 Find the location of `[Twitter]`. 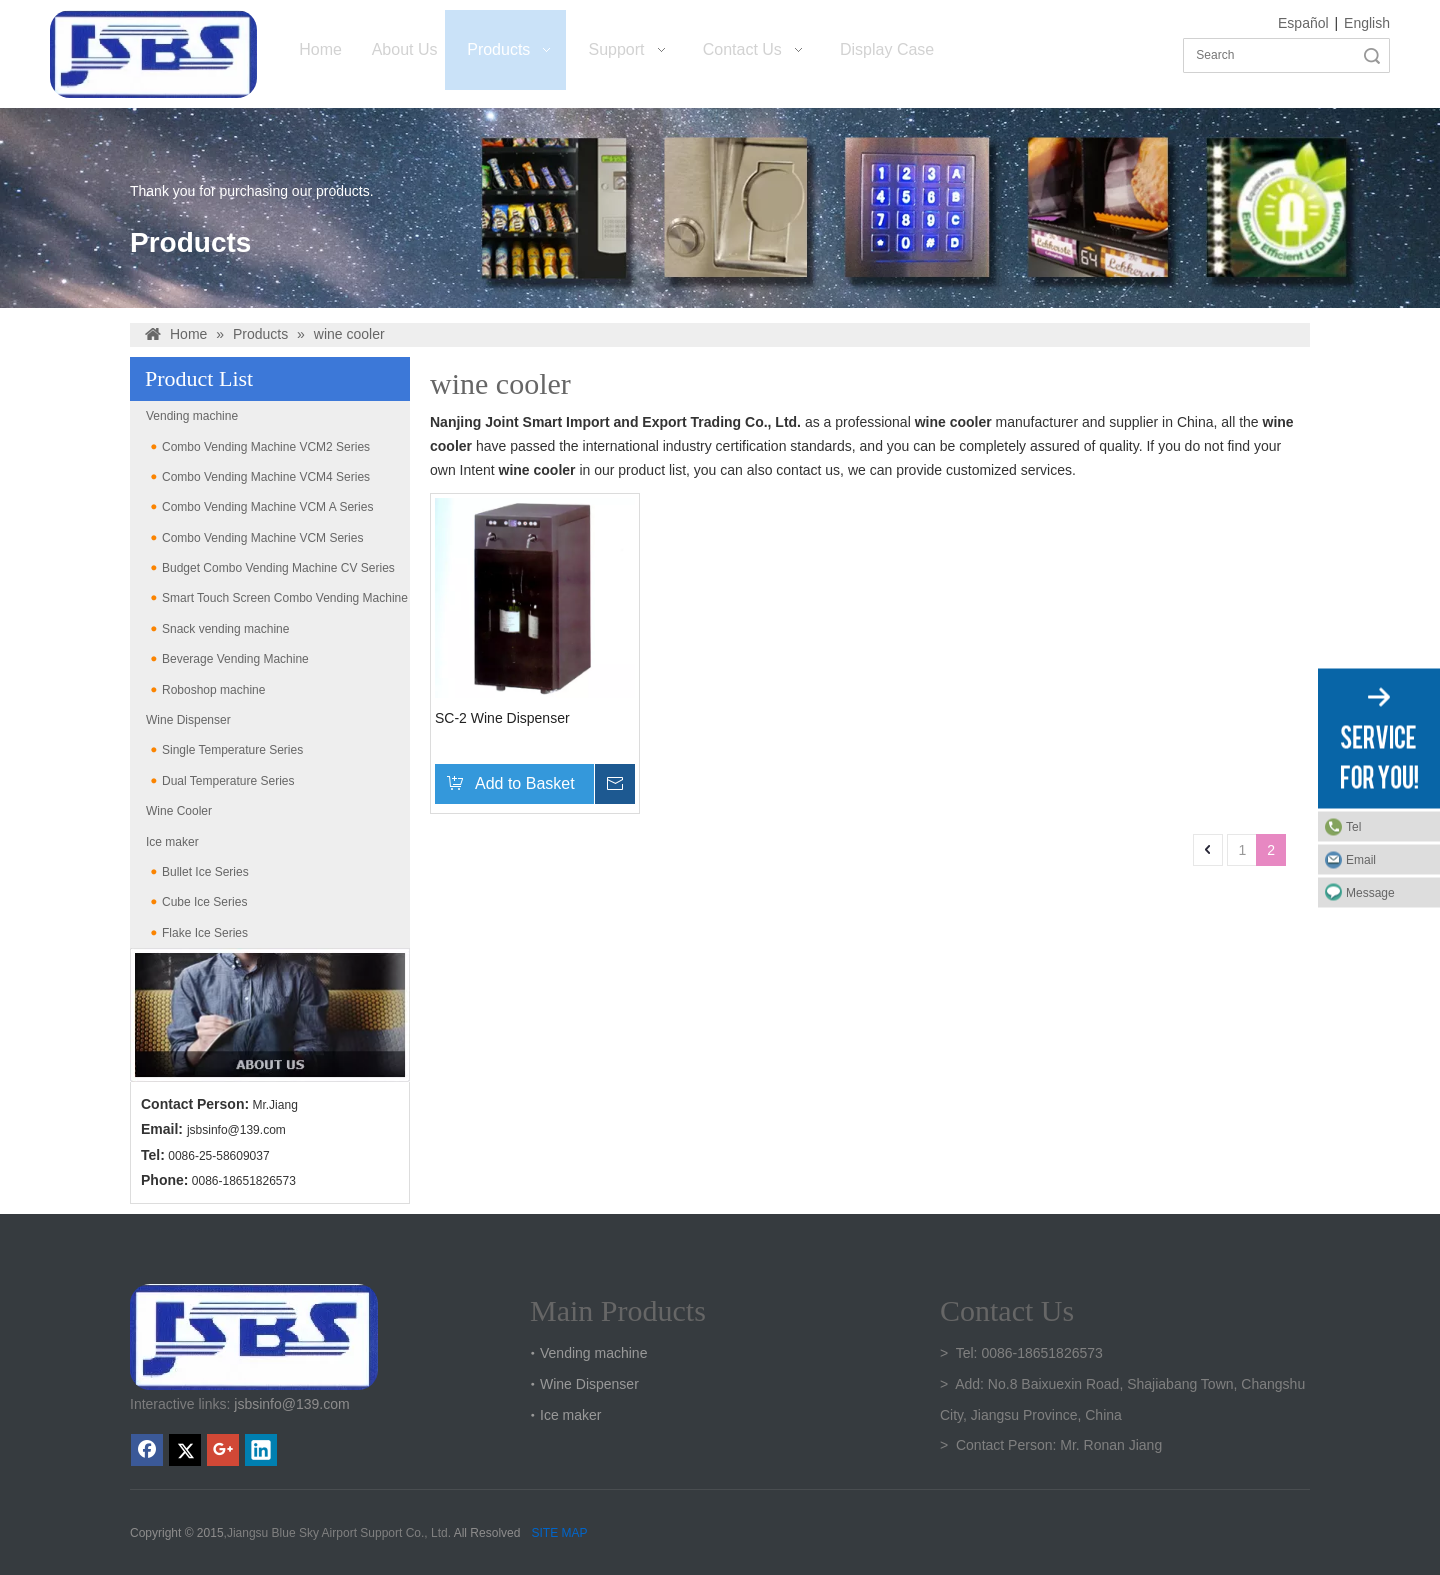

[Twitter] is located at coordinates (185, 1450).